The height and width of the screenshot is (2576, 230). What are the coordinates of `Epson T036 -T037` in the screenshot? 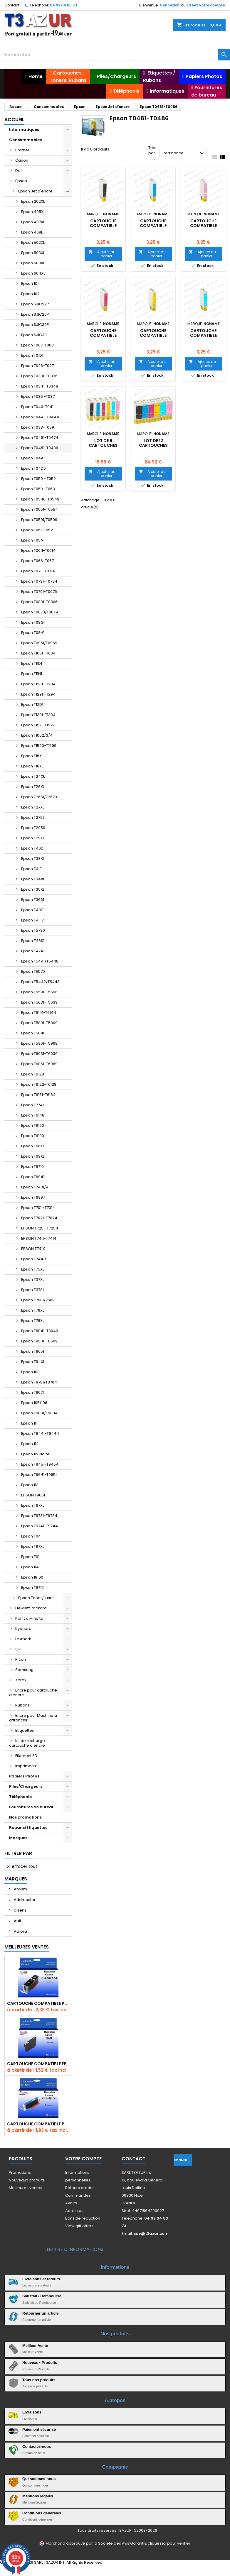 It's located at (38, 396).